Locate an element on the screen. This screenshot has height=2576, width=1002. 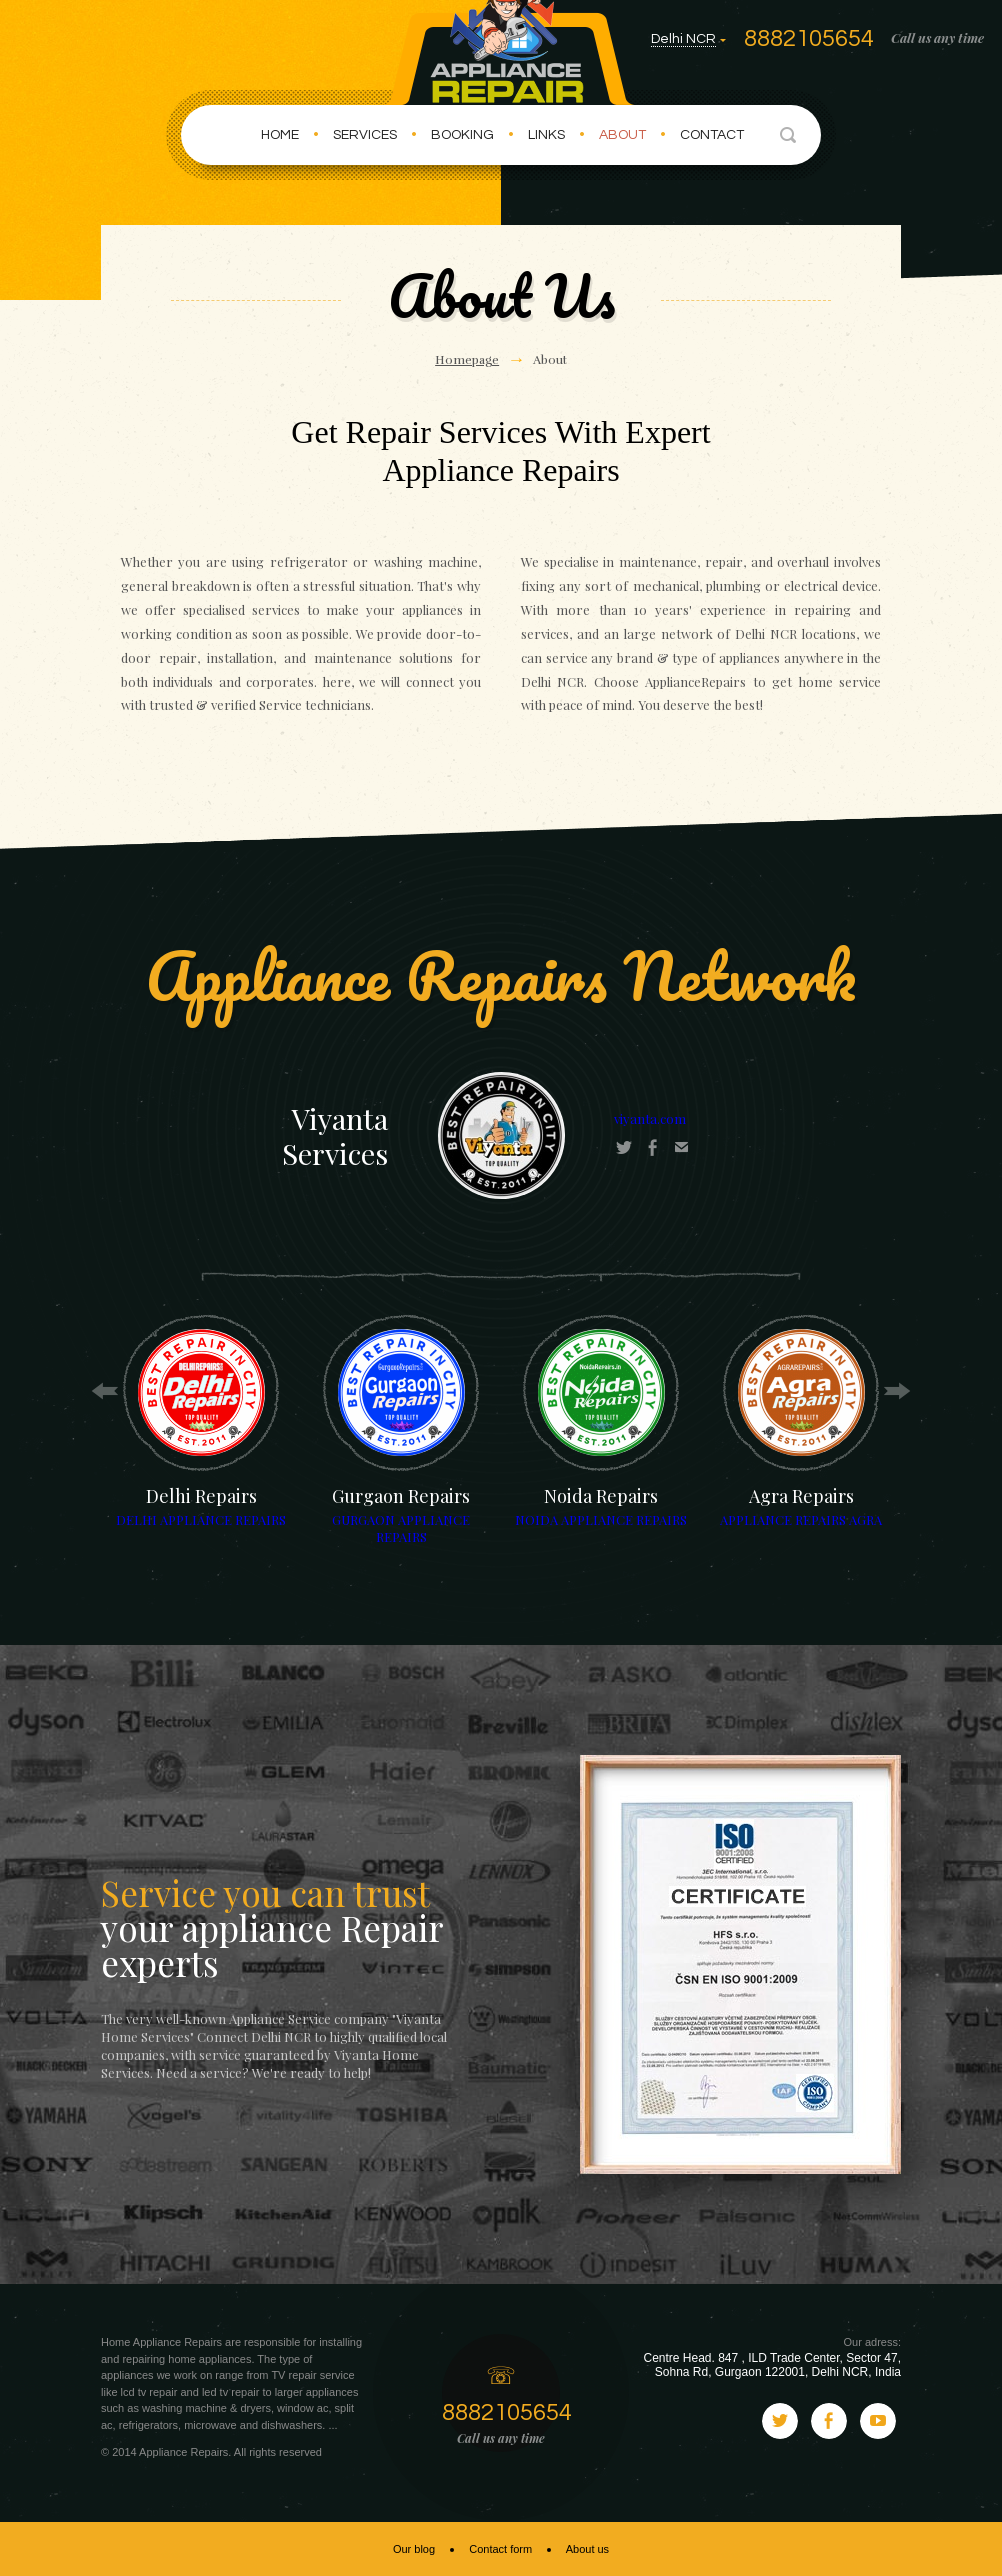
Contact is located at coordinates (712, 135).